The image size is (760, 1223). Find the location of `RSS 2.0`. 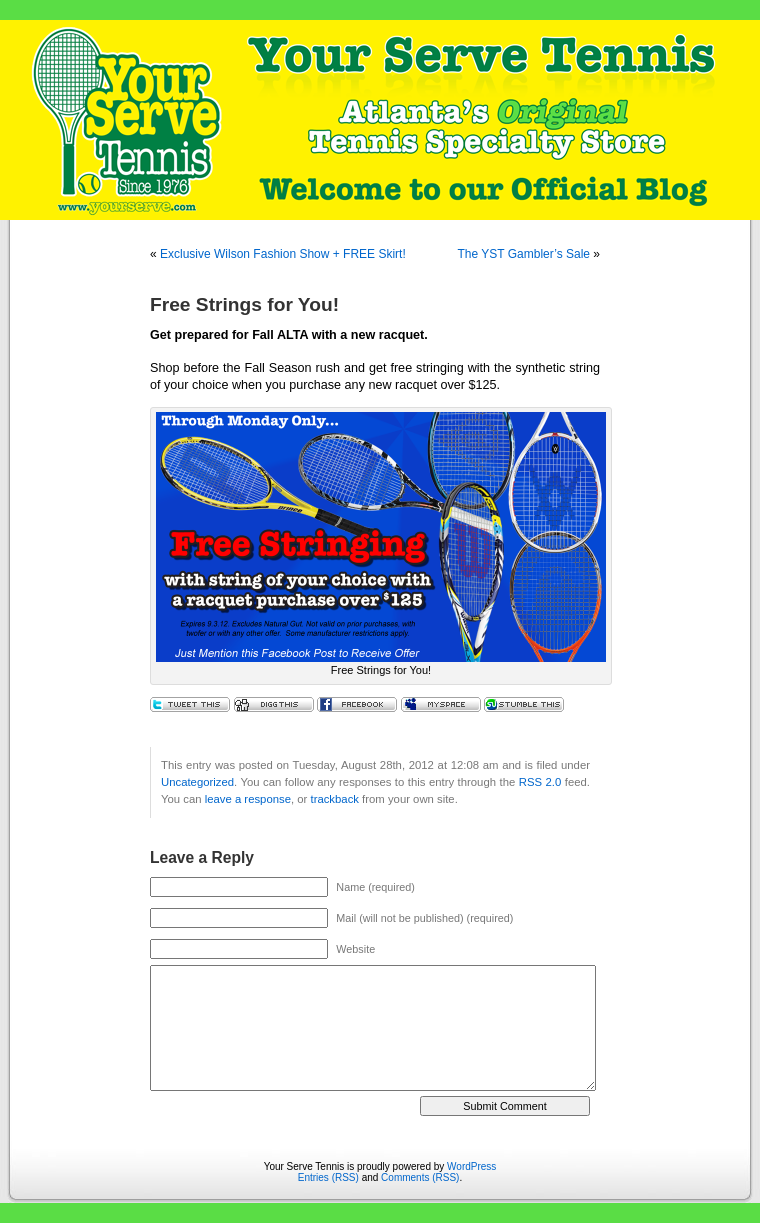

RSS 2.0 is located at coordinates (540, 782).